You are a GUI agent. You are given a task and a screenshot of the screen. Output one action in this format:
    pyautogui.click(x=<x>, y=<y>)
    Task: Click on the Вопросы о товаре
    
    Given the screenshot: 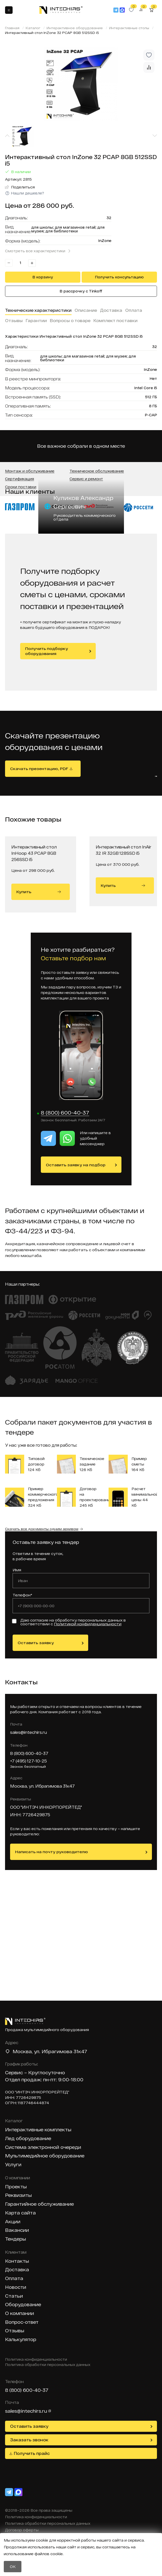 What is the action you would take?
    pyautogui.click(x=70, y=320)
    